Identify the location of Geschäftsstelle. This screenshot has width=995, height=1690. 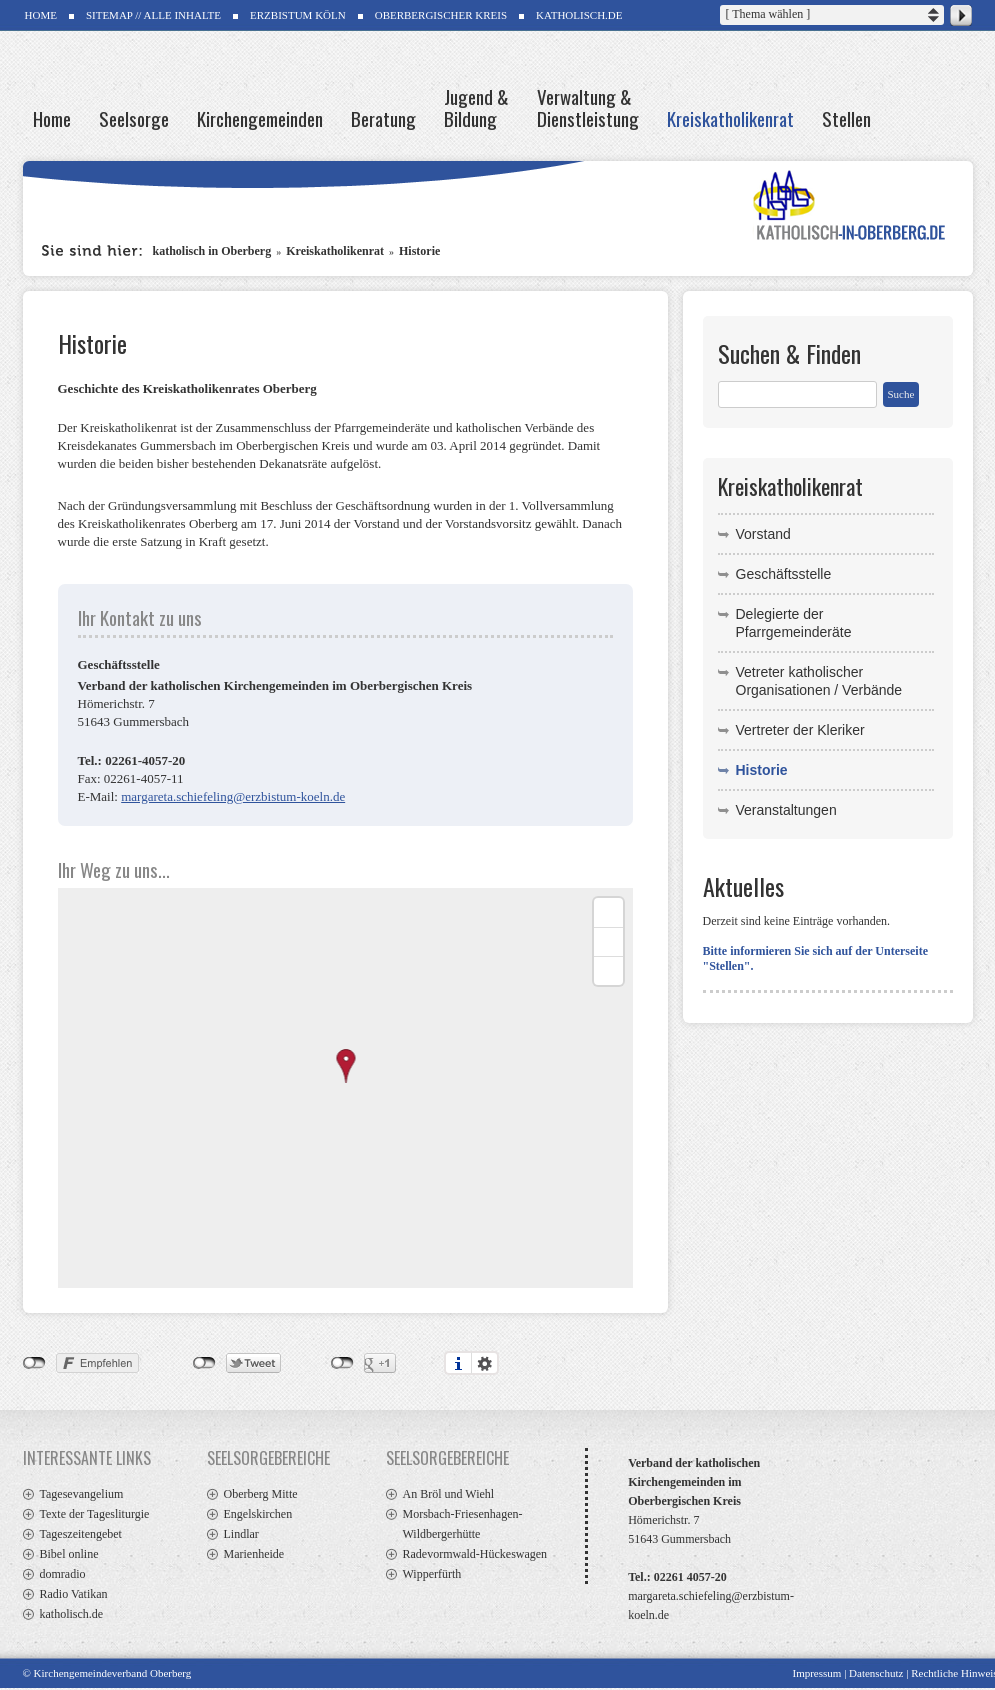
(784, 574).